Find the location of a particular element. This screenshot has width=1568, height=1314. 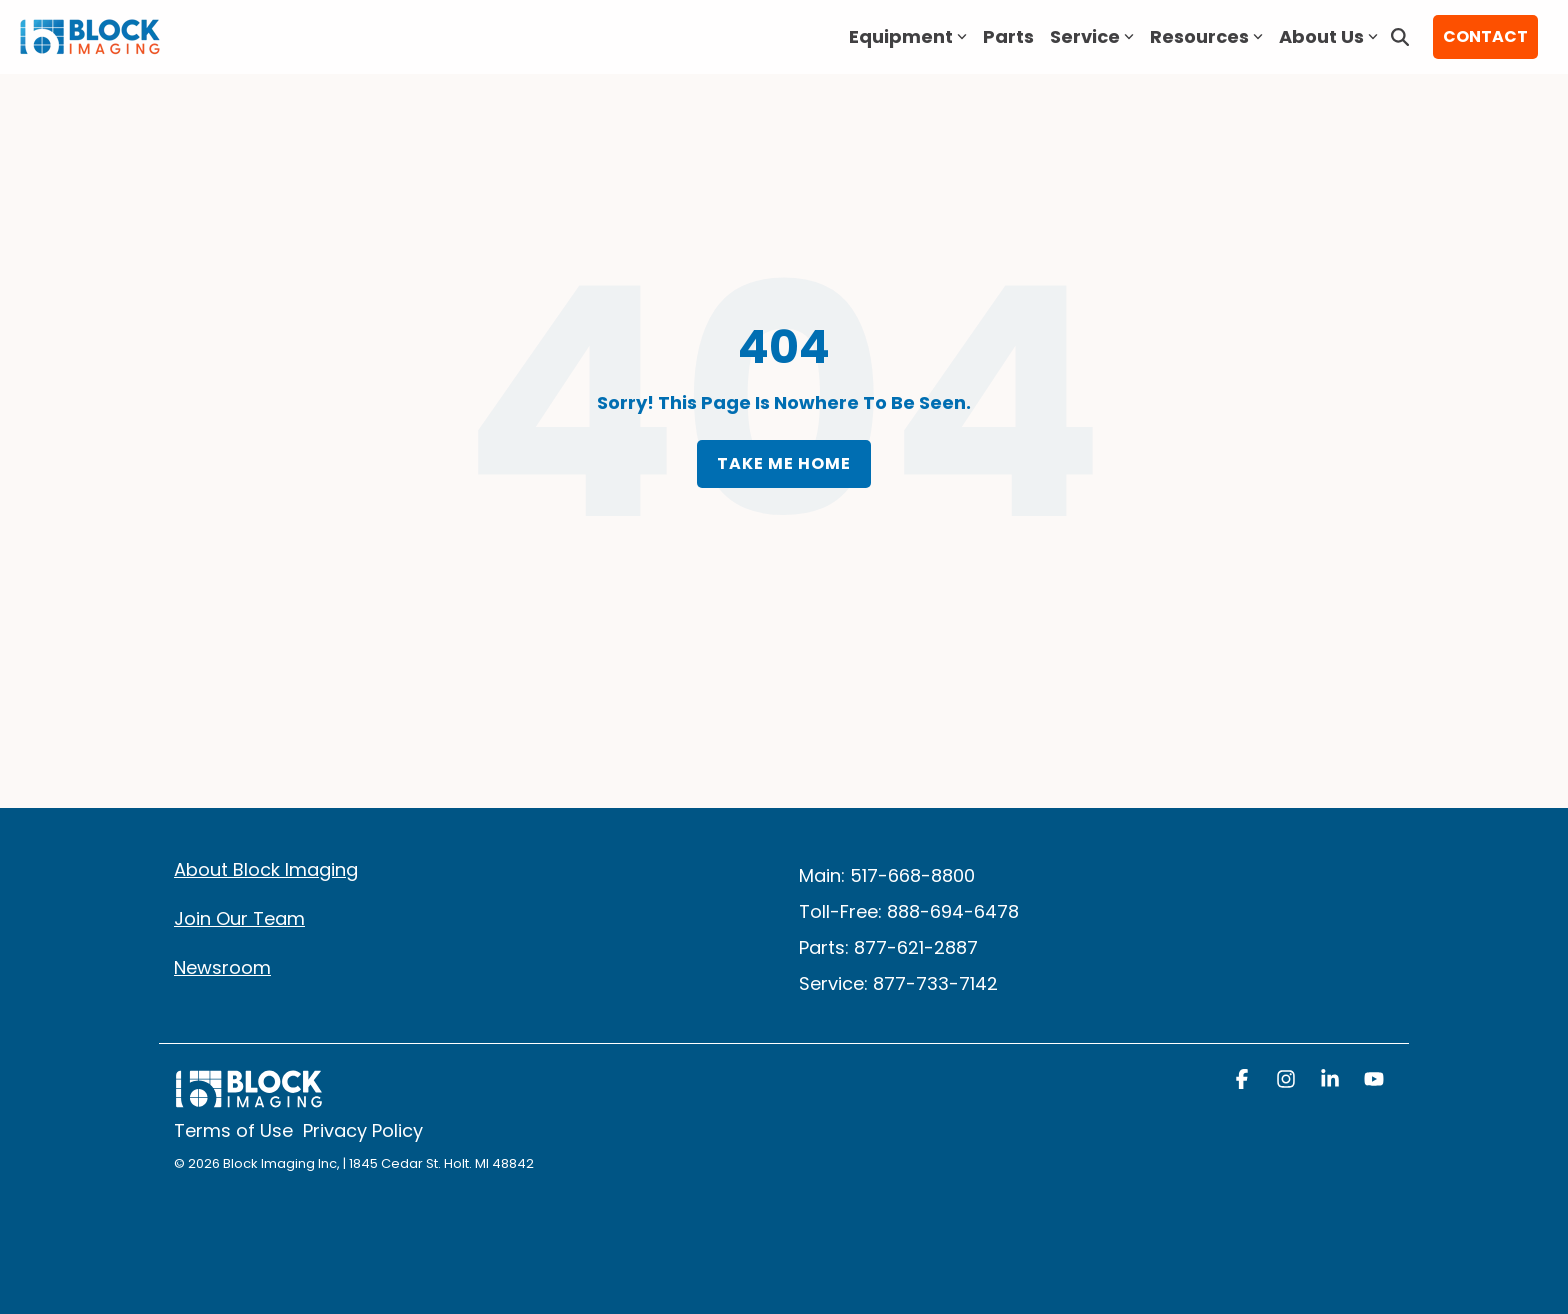

[button] is located at coordinates (1244, 1081).